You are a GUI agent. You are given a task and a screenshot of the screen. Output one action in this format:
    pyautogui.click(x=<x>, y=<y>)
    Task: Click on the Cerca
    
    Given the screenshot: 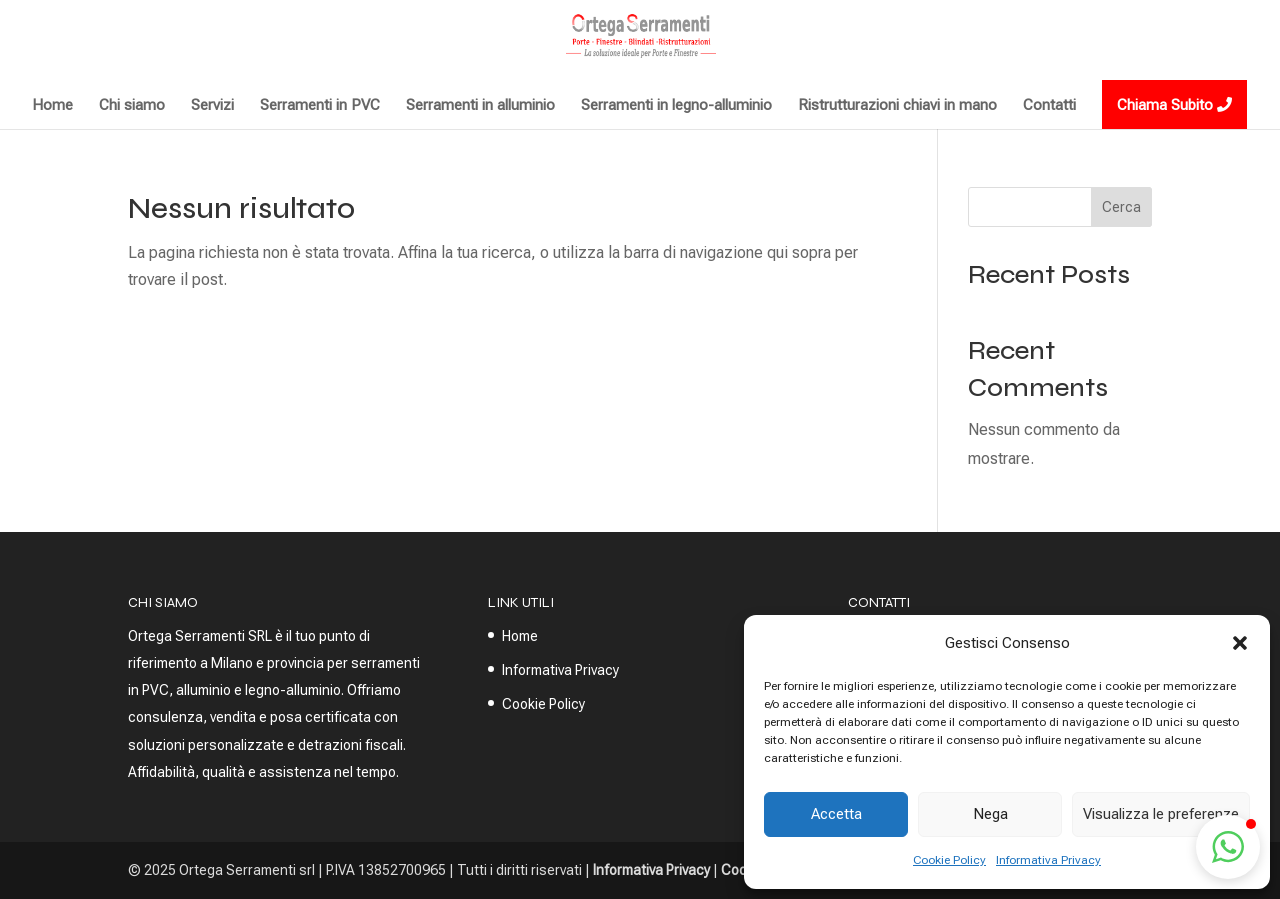 What is the action you would take?
    pyautogui.click(x=1121, y=207)
    